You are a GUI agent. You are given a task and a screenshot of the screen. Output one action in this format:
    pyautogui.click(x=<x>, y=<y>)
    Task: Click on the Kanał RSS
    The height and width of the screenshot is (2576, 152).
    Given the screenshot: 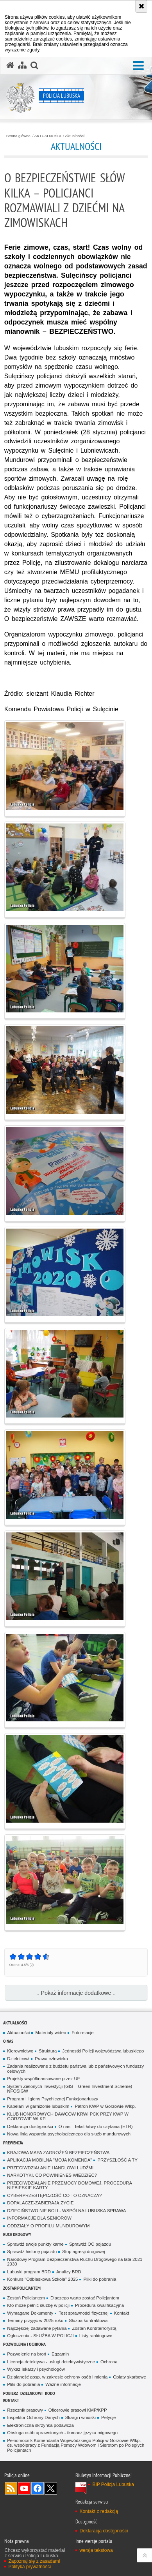 What is the action you would take?
    pyautogui.click(x=11, y=2488)
    